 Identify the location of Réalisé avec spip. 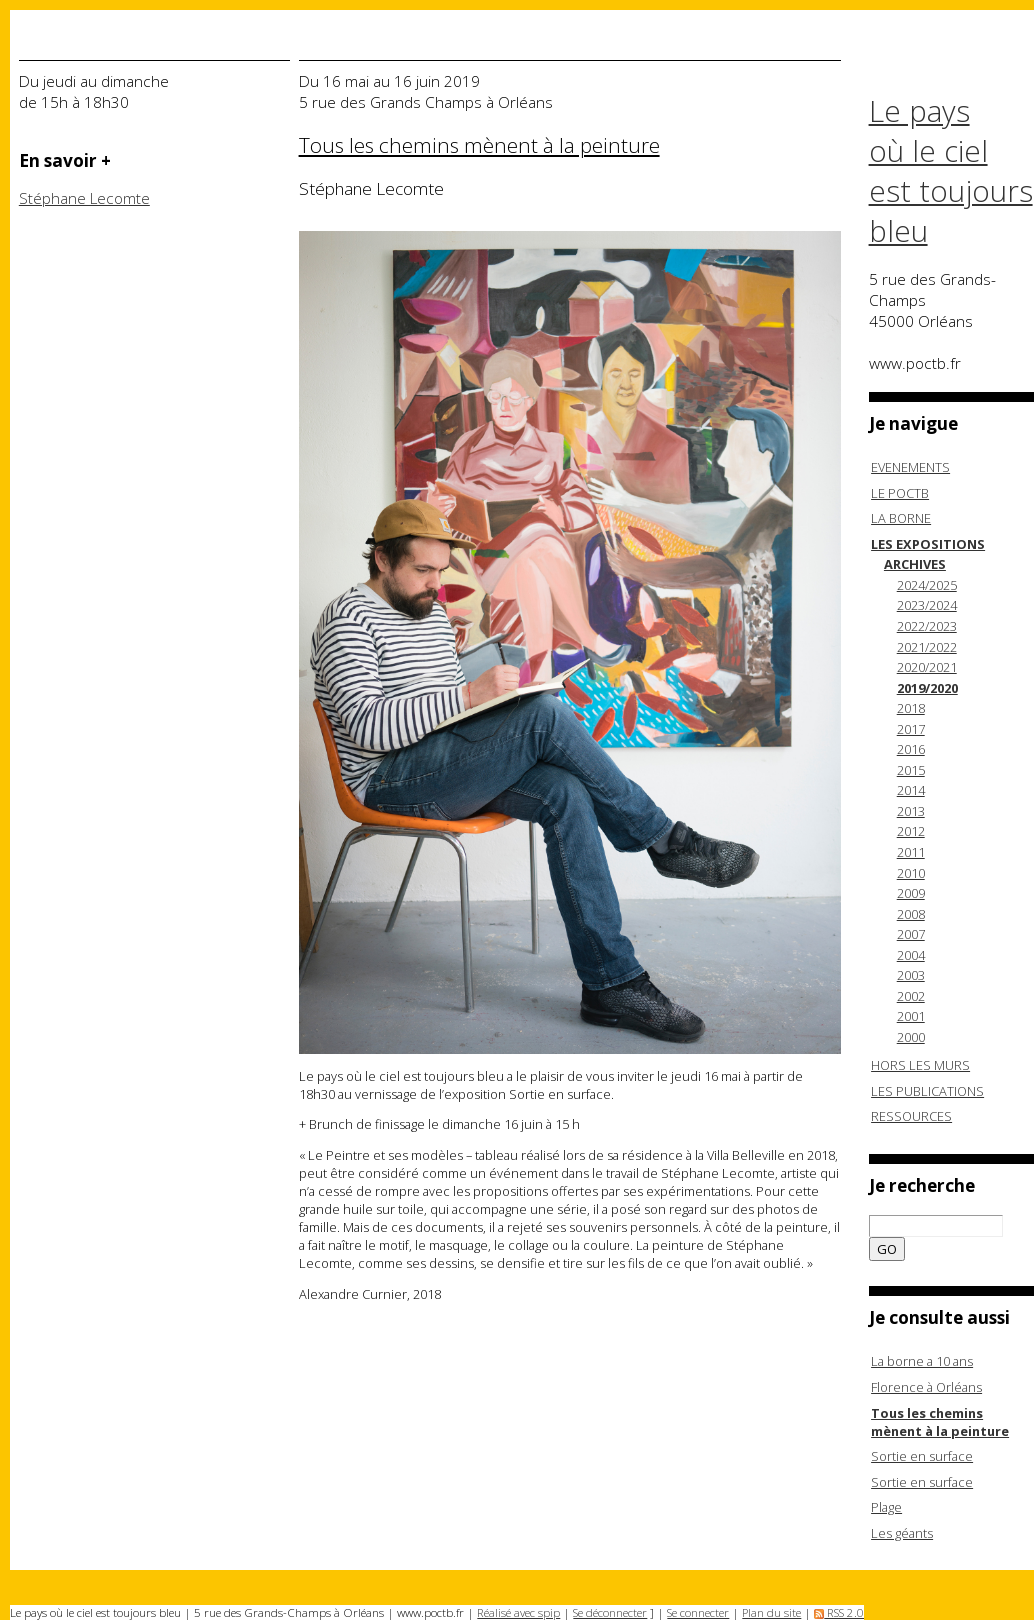
(518, 1612).